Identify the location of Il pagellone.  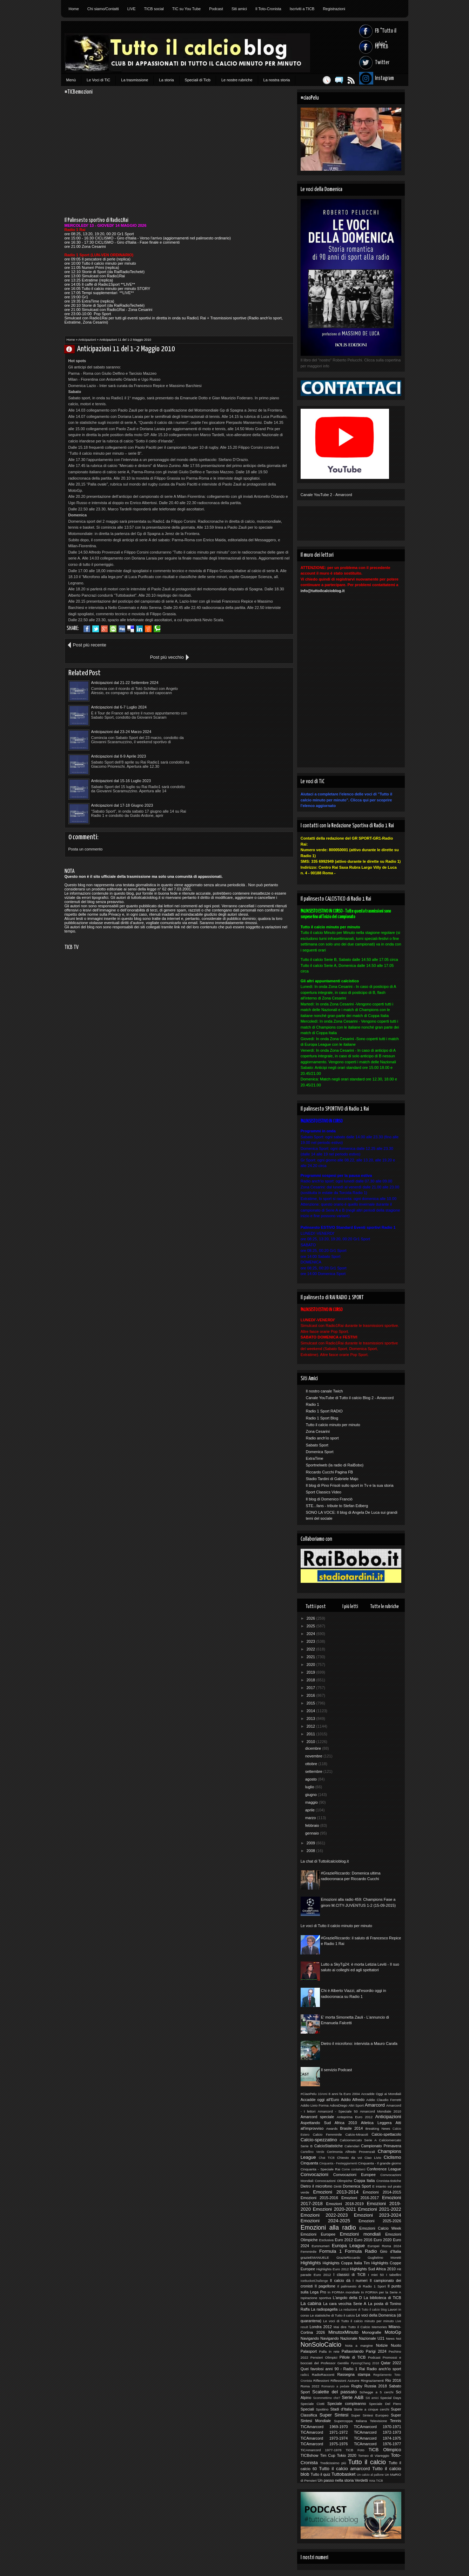
(325, 2286).